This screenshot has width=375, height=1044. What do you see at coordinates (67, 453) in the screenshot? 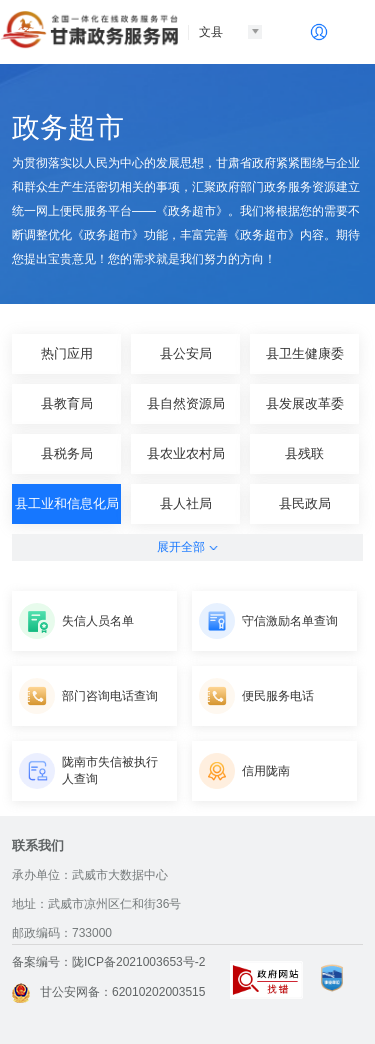
I see `县税务局` at bounding box center [67, 453].